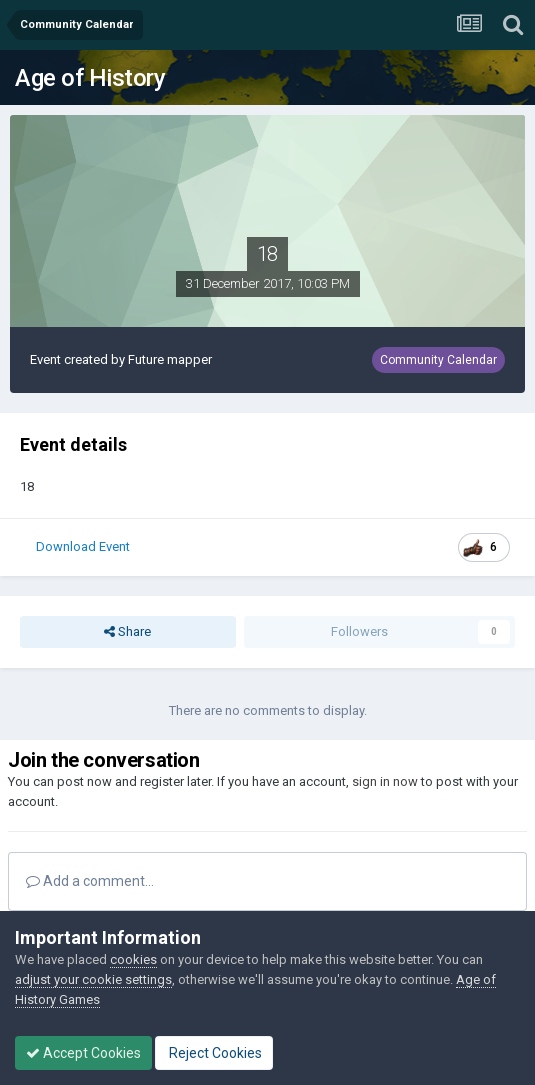 This screenshot has height=1085, width=535. I want to click on Community Calendar, so click(438, 360).